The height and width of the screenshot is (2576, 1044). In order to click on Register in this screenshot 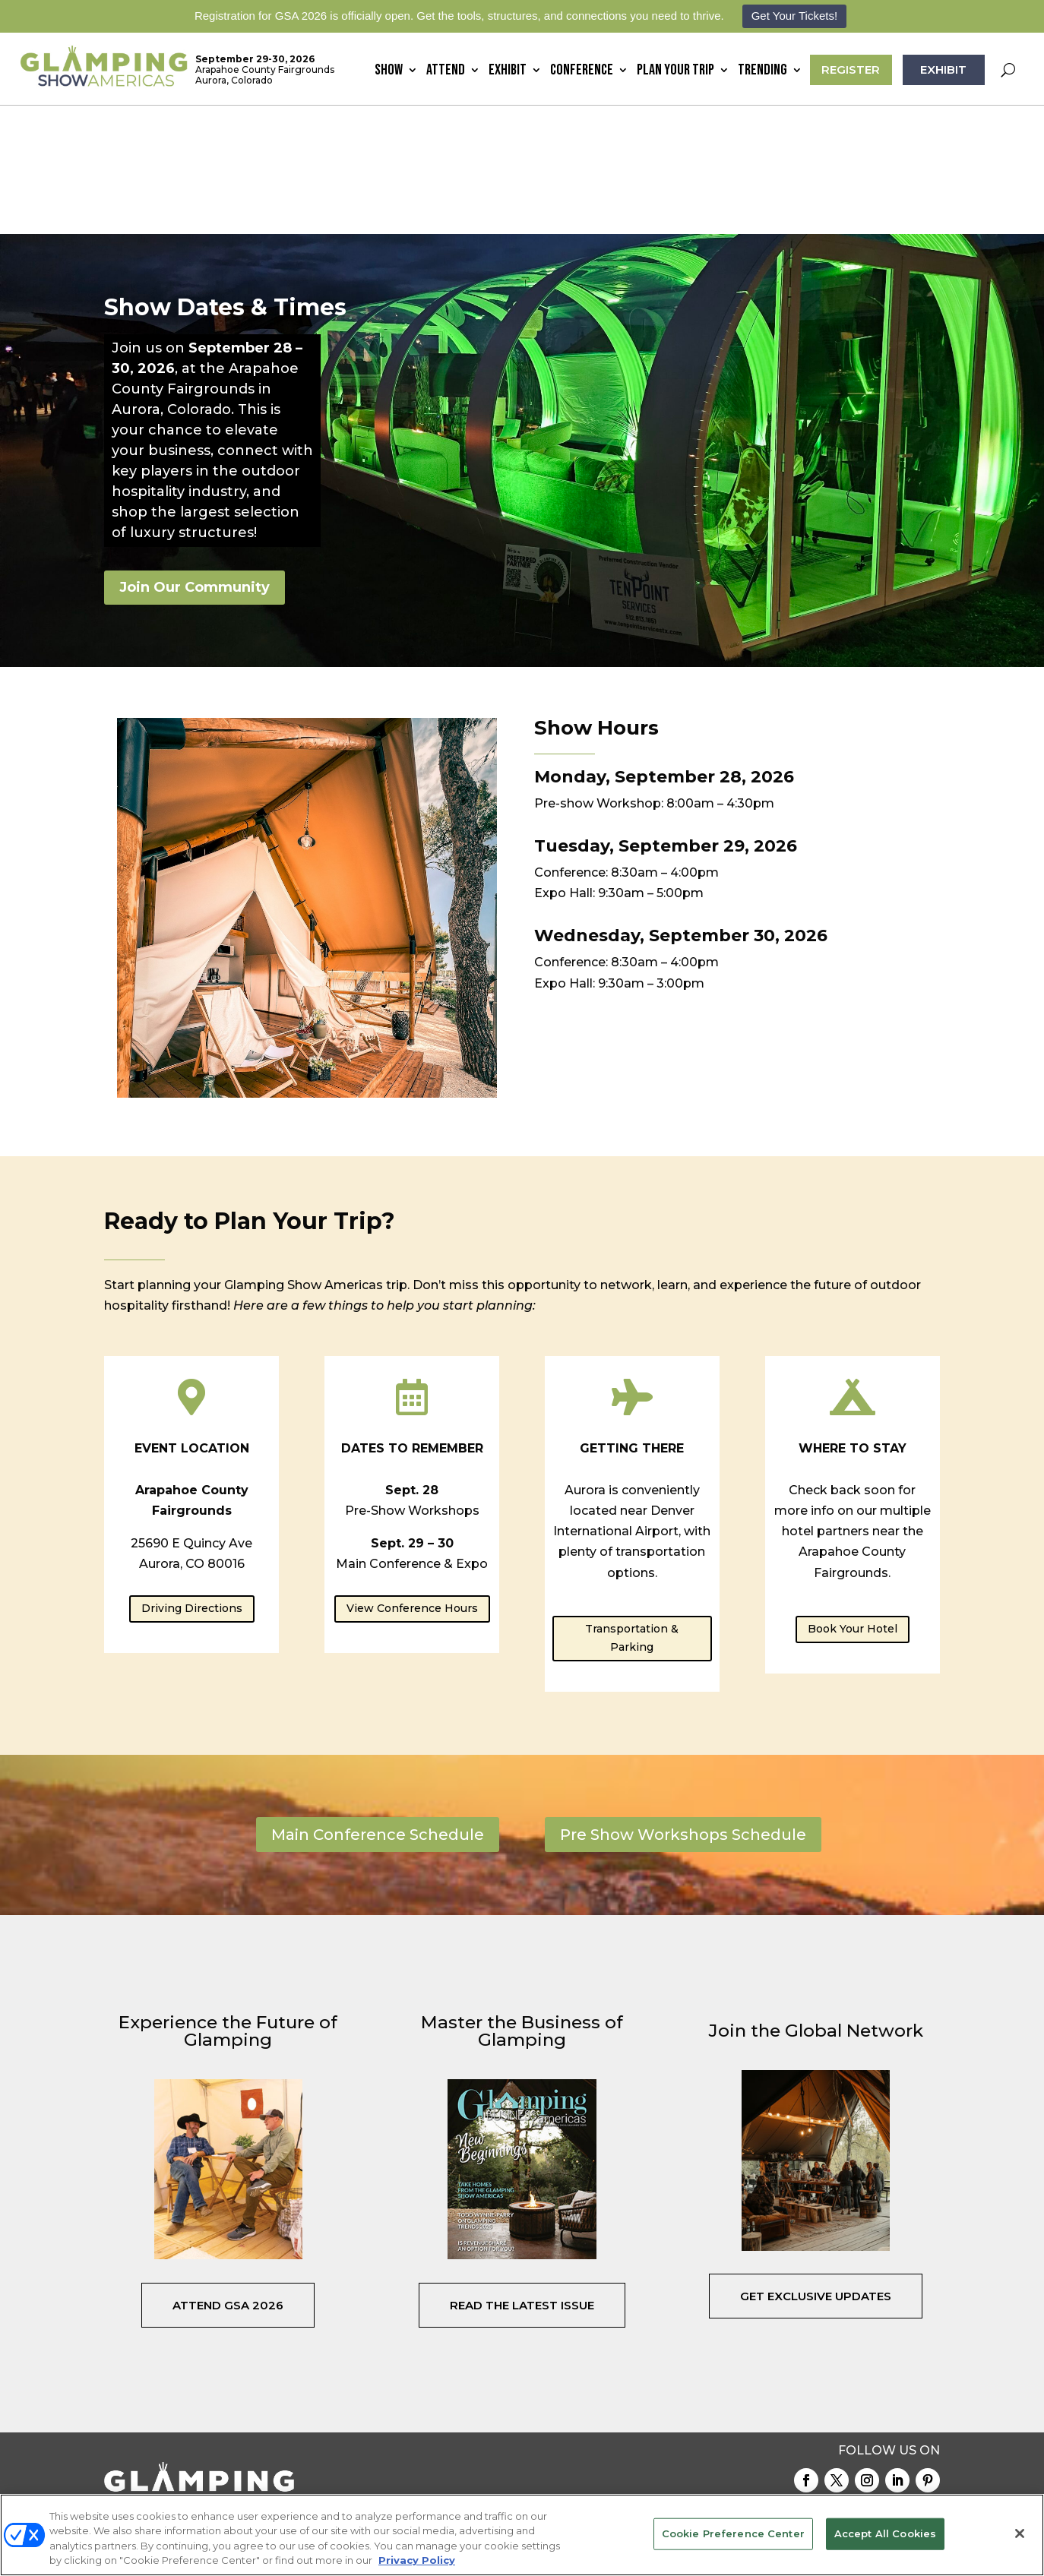, I will do `click(801, 2391)`.